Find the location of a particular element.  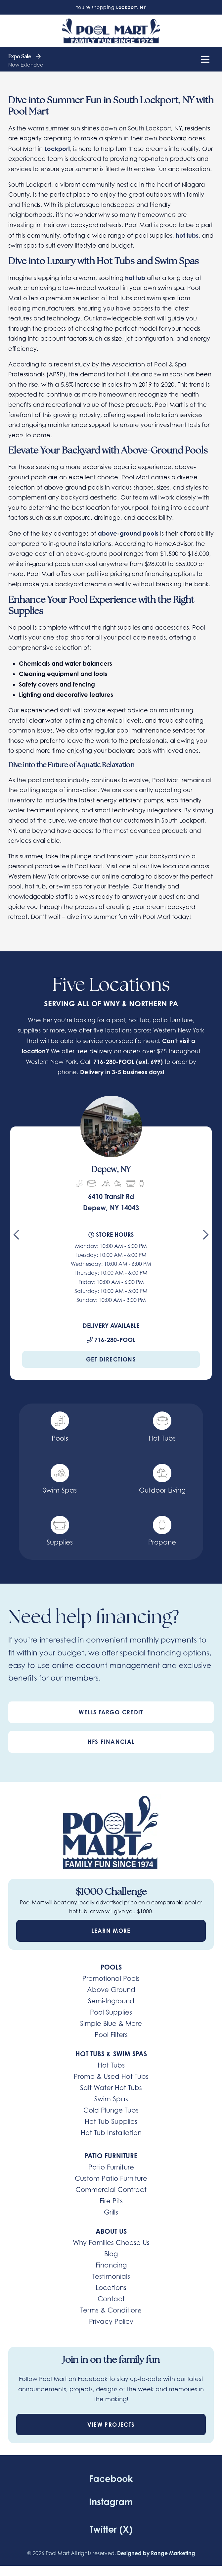

Privacy Policy is located at coordinates (111, 2321).